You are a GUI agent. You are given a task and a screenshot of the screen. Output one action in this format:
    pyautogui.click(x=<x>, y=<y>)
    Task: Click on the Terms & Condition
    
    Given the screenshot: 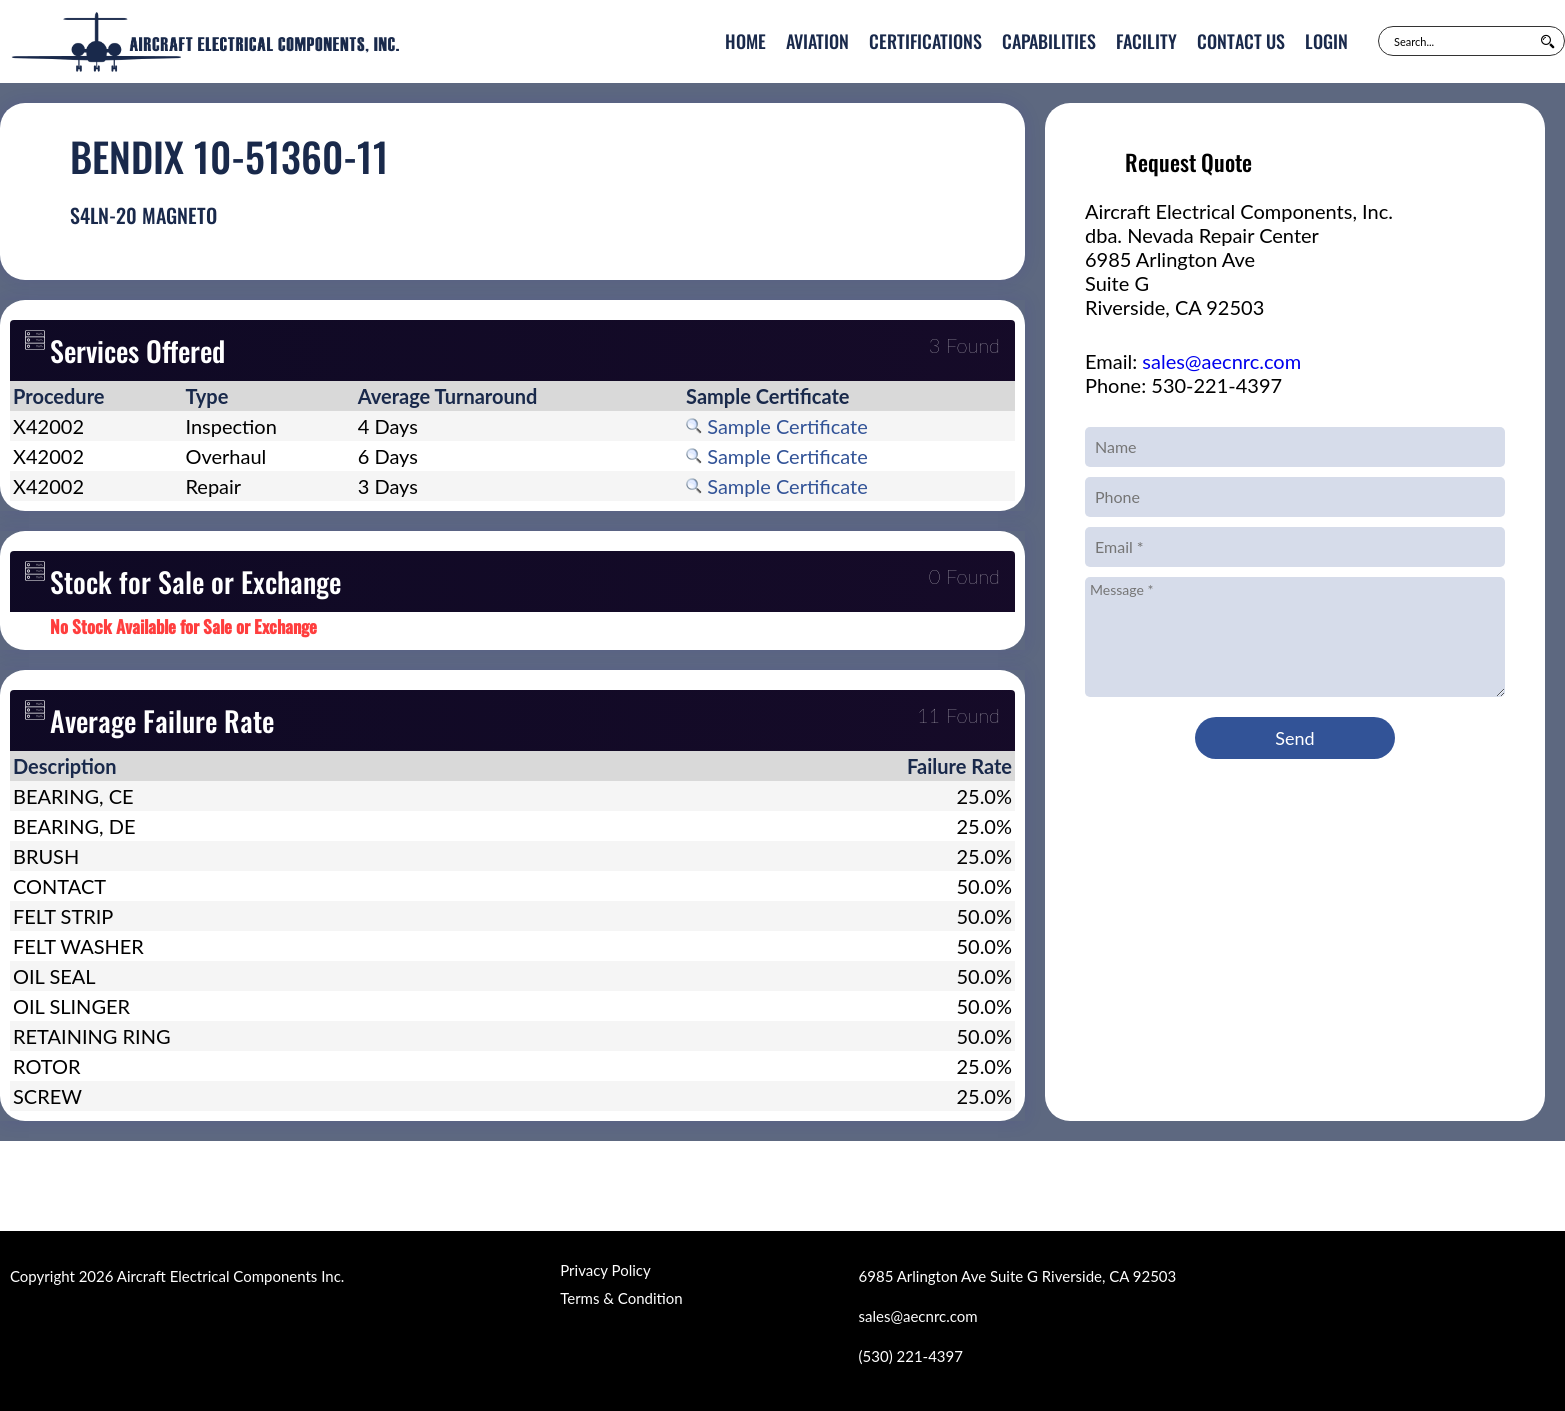 What is the action you would take?
    pyautogui.click(x=621, y=1298)
    